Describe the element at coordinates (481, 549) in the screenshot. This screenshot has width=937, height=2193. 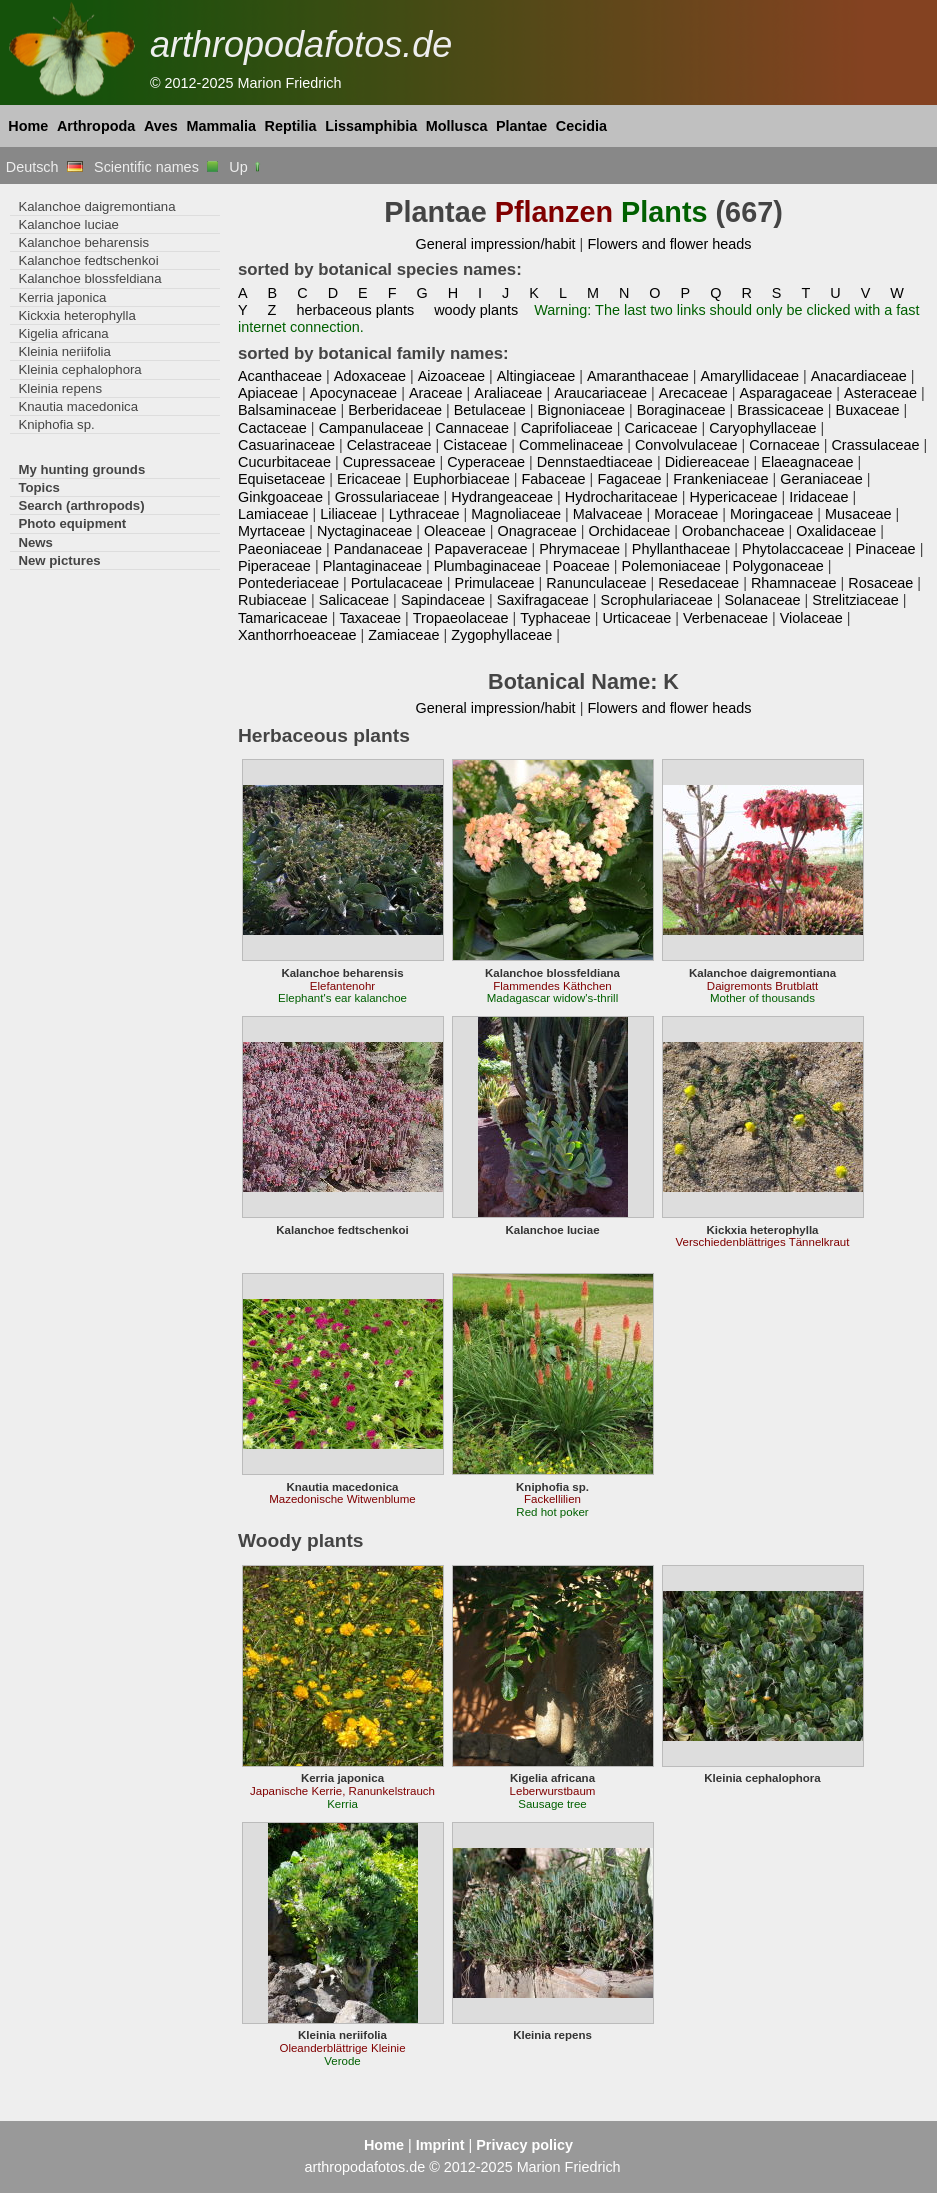
I see `Papaveraceae` at that location.